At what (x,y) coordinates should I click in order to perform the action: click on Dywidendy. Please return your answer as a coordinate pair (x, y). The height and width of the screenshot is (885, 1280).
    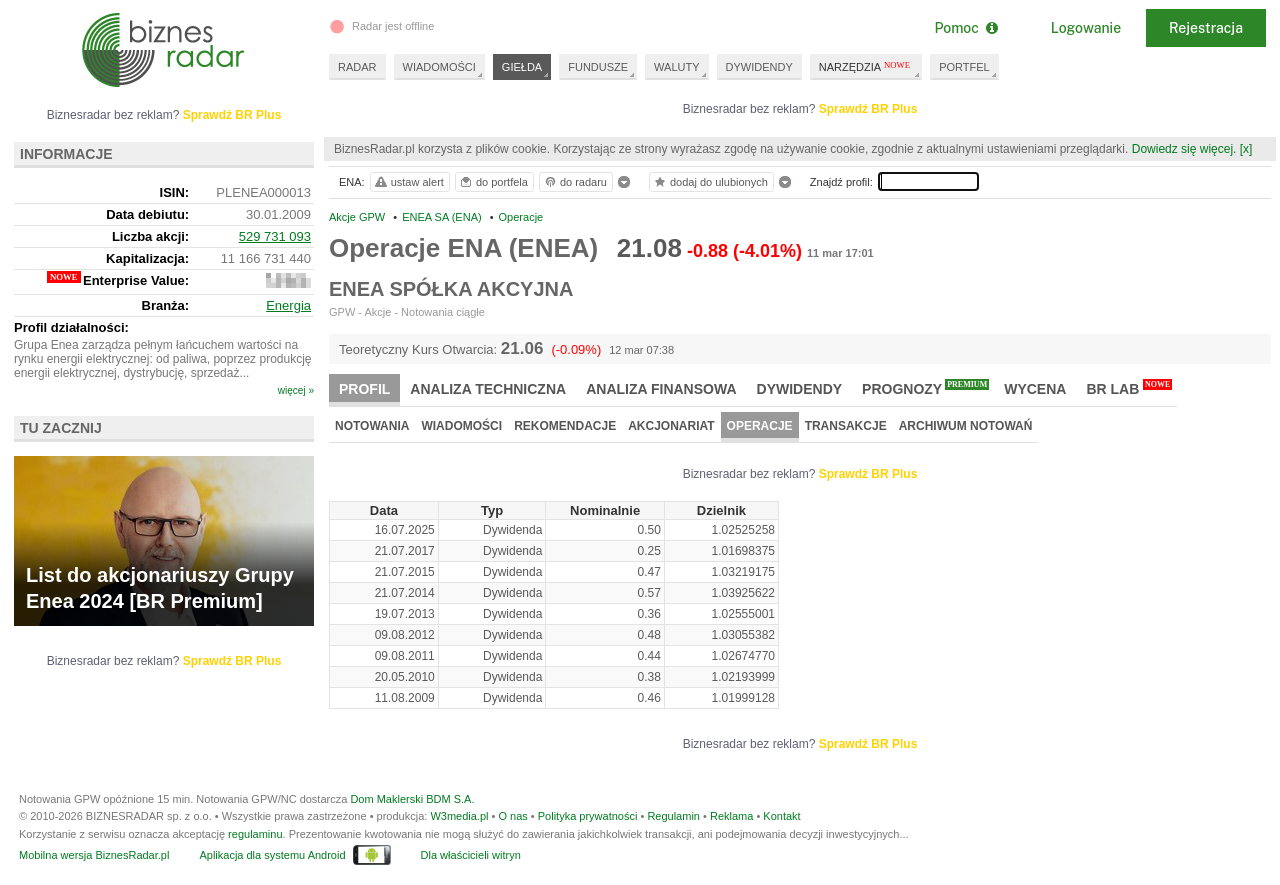
    Looking at the image, I should click on (800, 389).